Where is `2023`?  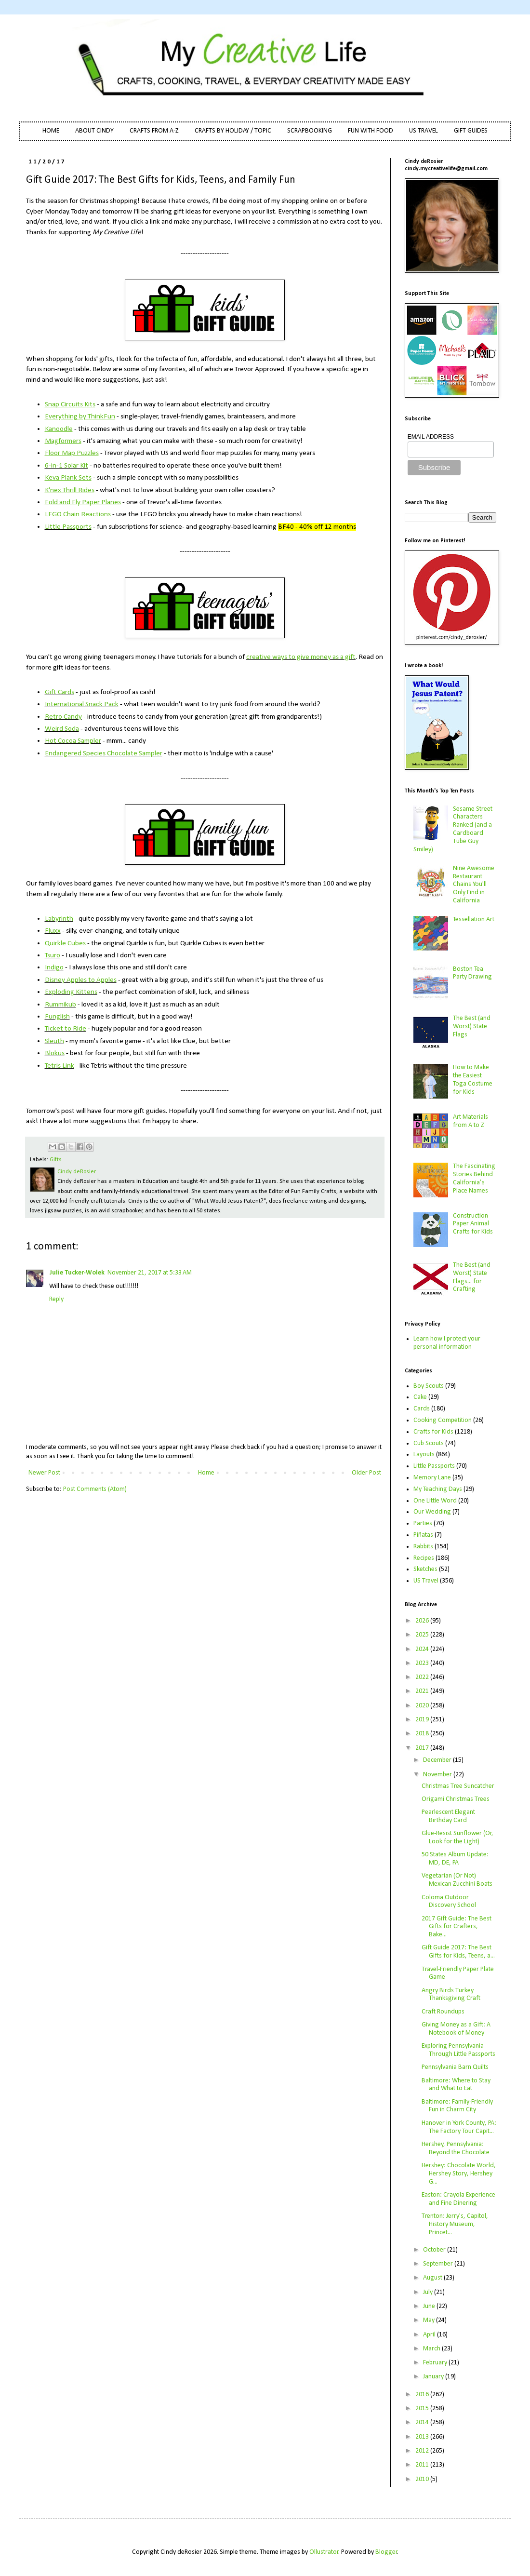 2023 is located at coordinates (422, 1663).